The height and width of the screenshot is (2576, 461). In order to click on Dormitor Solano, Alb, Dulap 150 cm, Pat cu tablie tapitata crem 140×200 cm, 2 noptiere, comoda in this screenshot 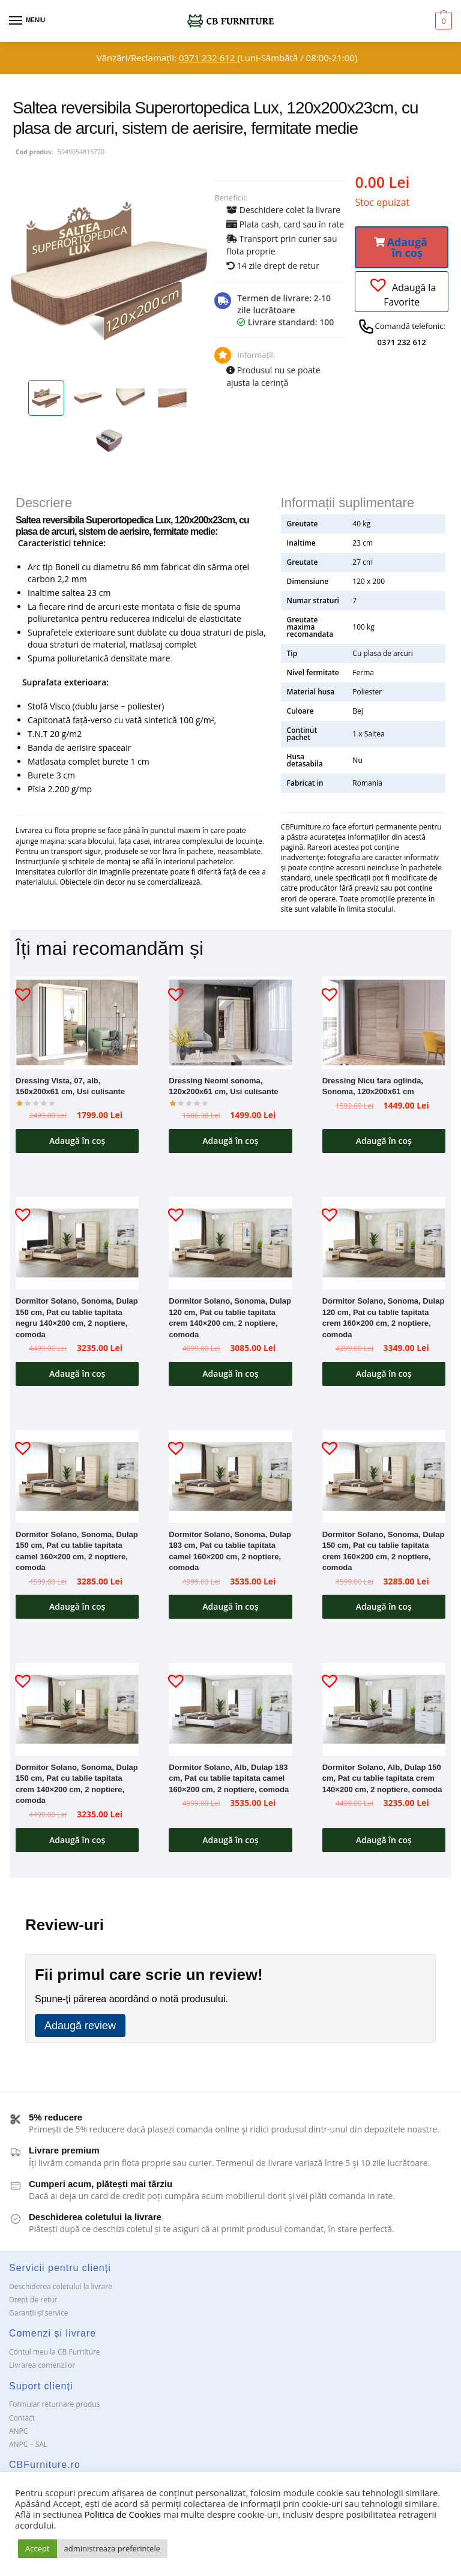, I will do `click(382, 1782)`.